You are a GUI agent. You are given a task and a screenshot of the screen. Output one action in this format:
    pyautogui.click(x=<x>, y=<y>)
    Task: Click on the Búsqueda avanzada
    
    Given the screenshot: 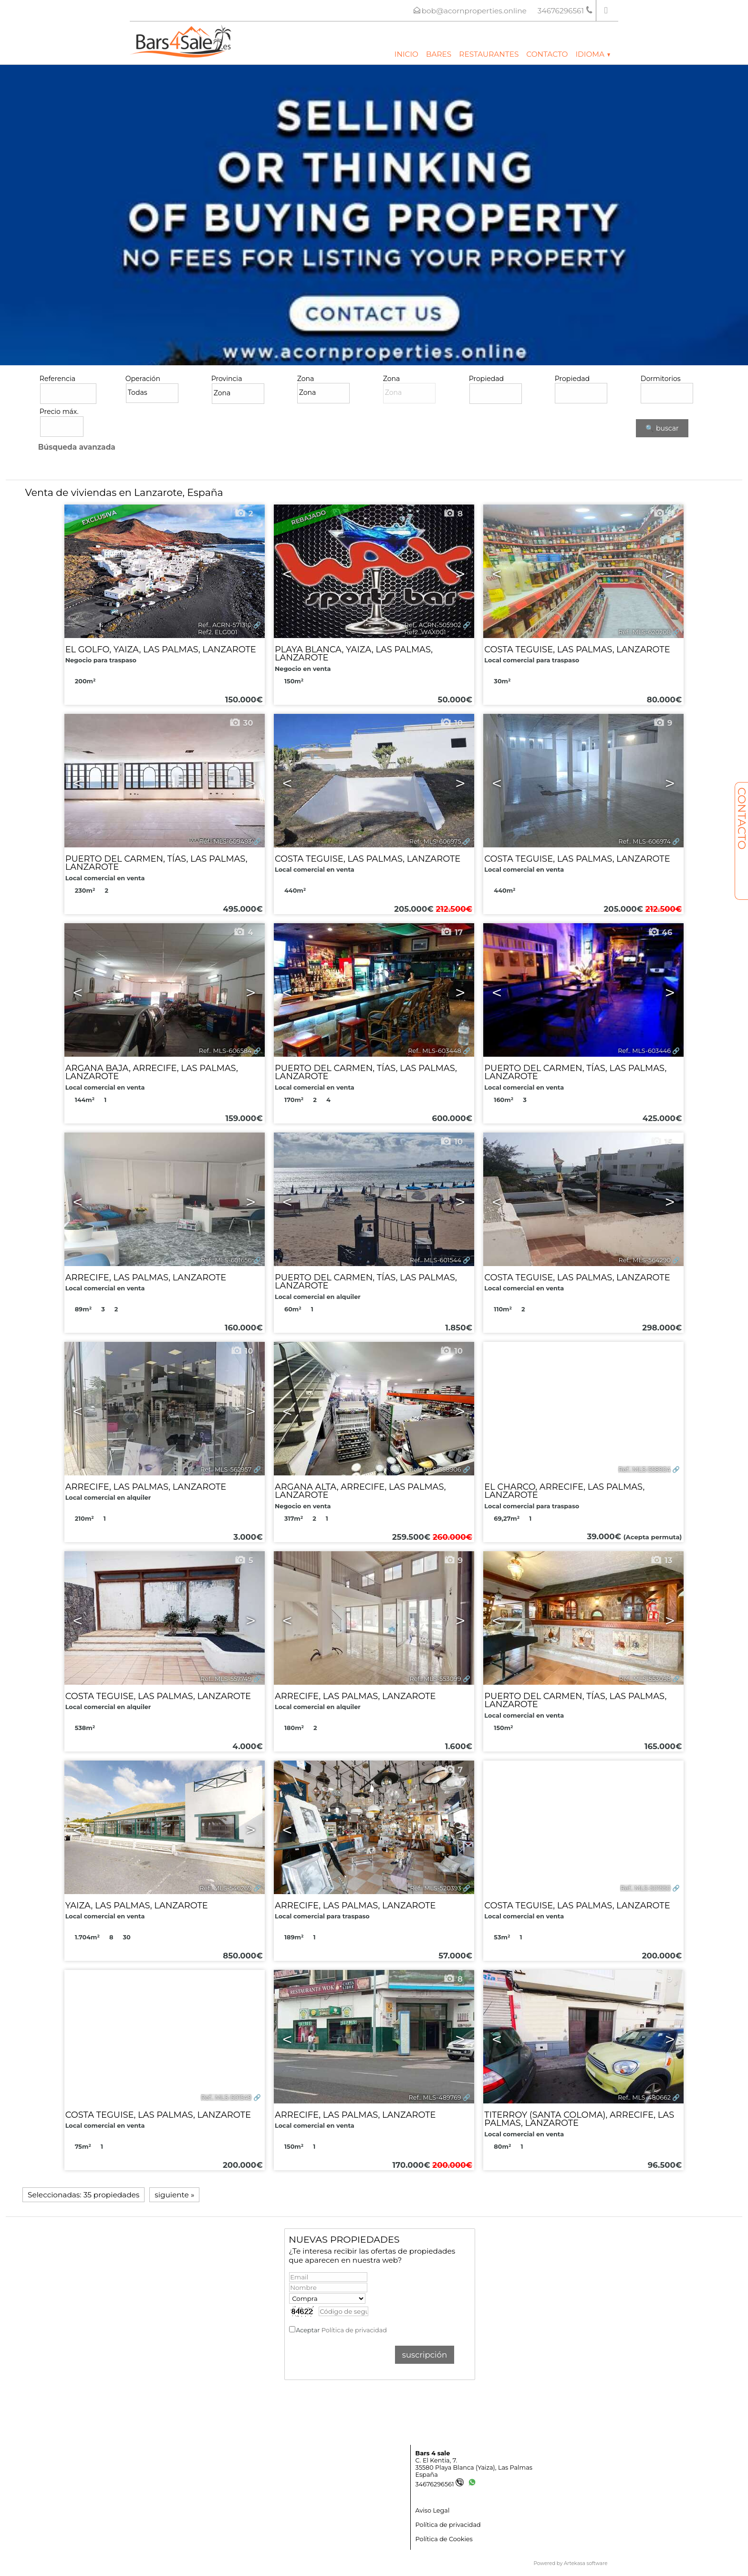 What is the action you would take?
    pyautogui.click(x=76, y=447)
    